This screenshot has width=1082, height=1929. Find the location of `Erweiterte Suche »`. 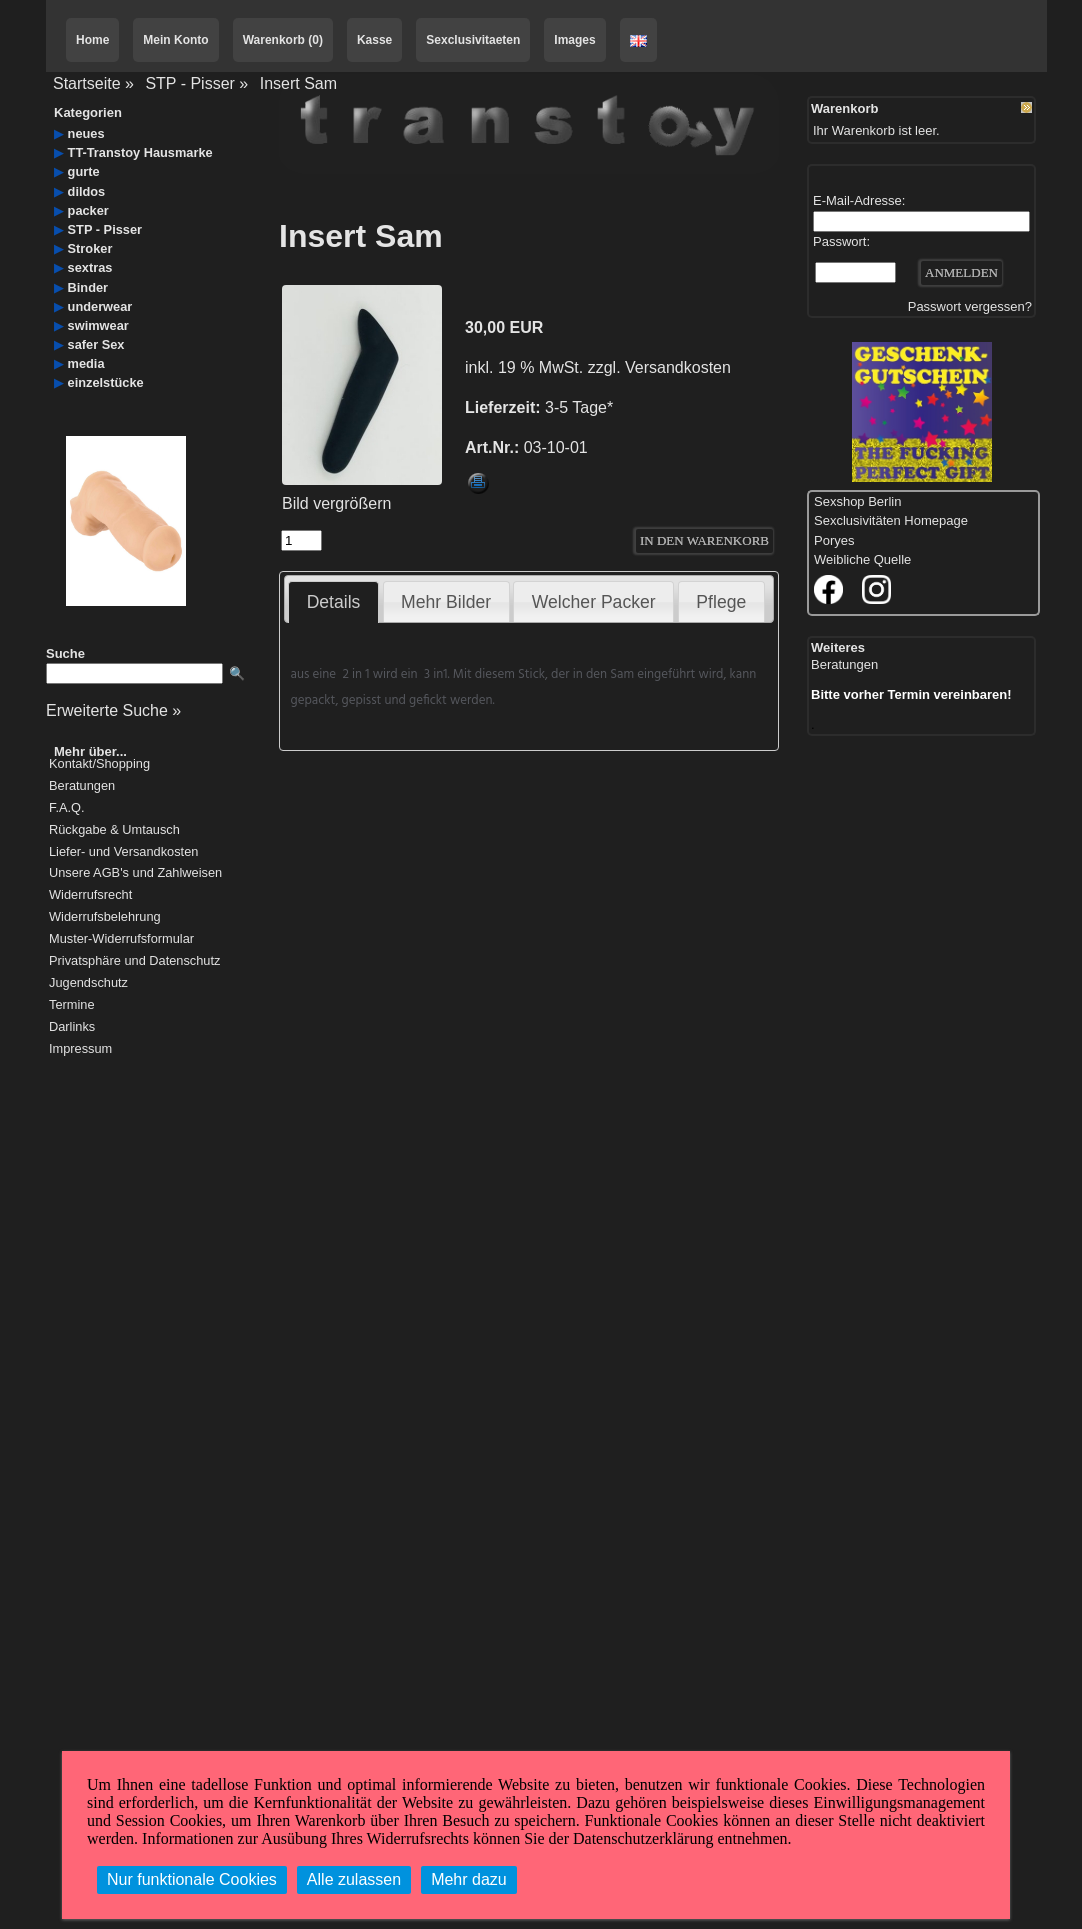

Erweiterte Suche » is located at coordinates (113, 710).